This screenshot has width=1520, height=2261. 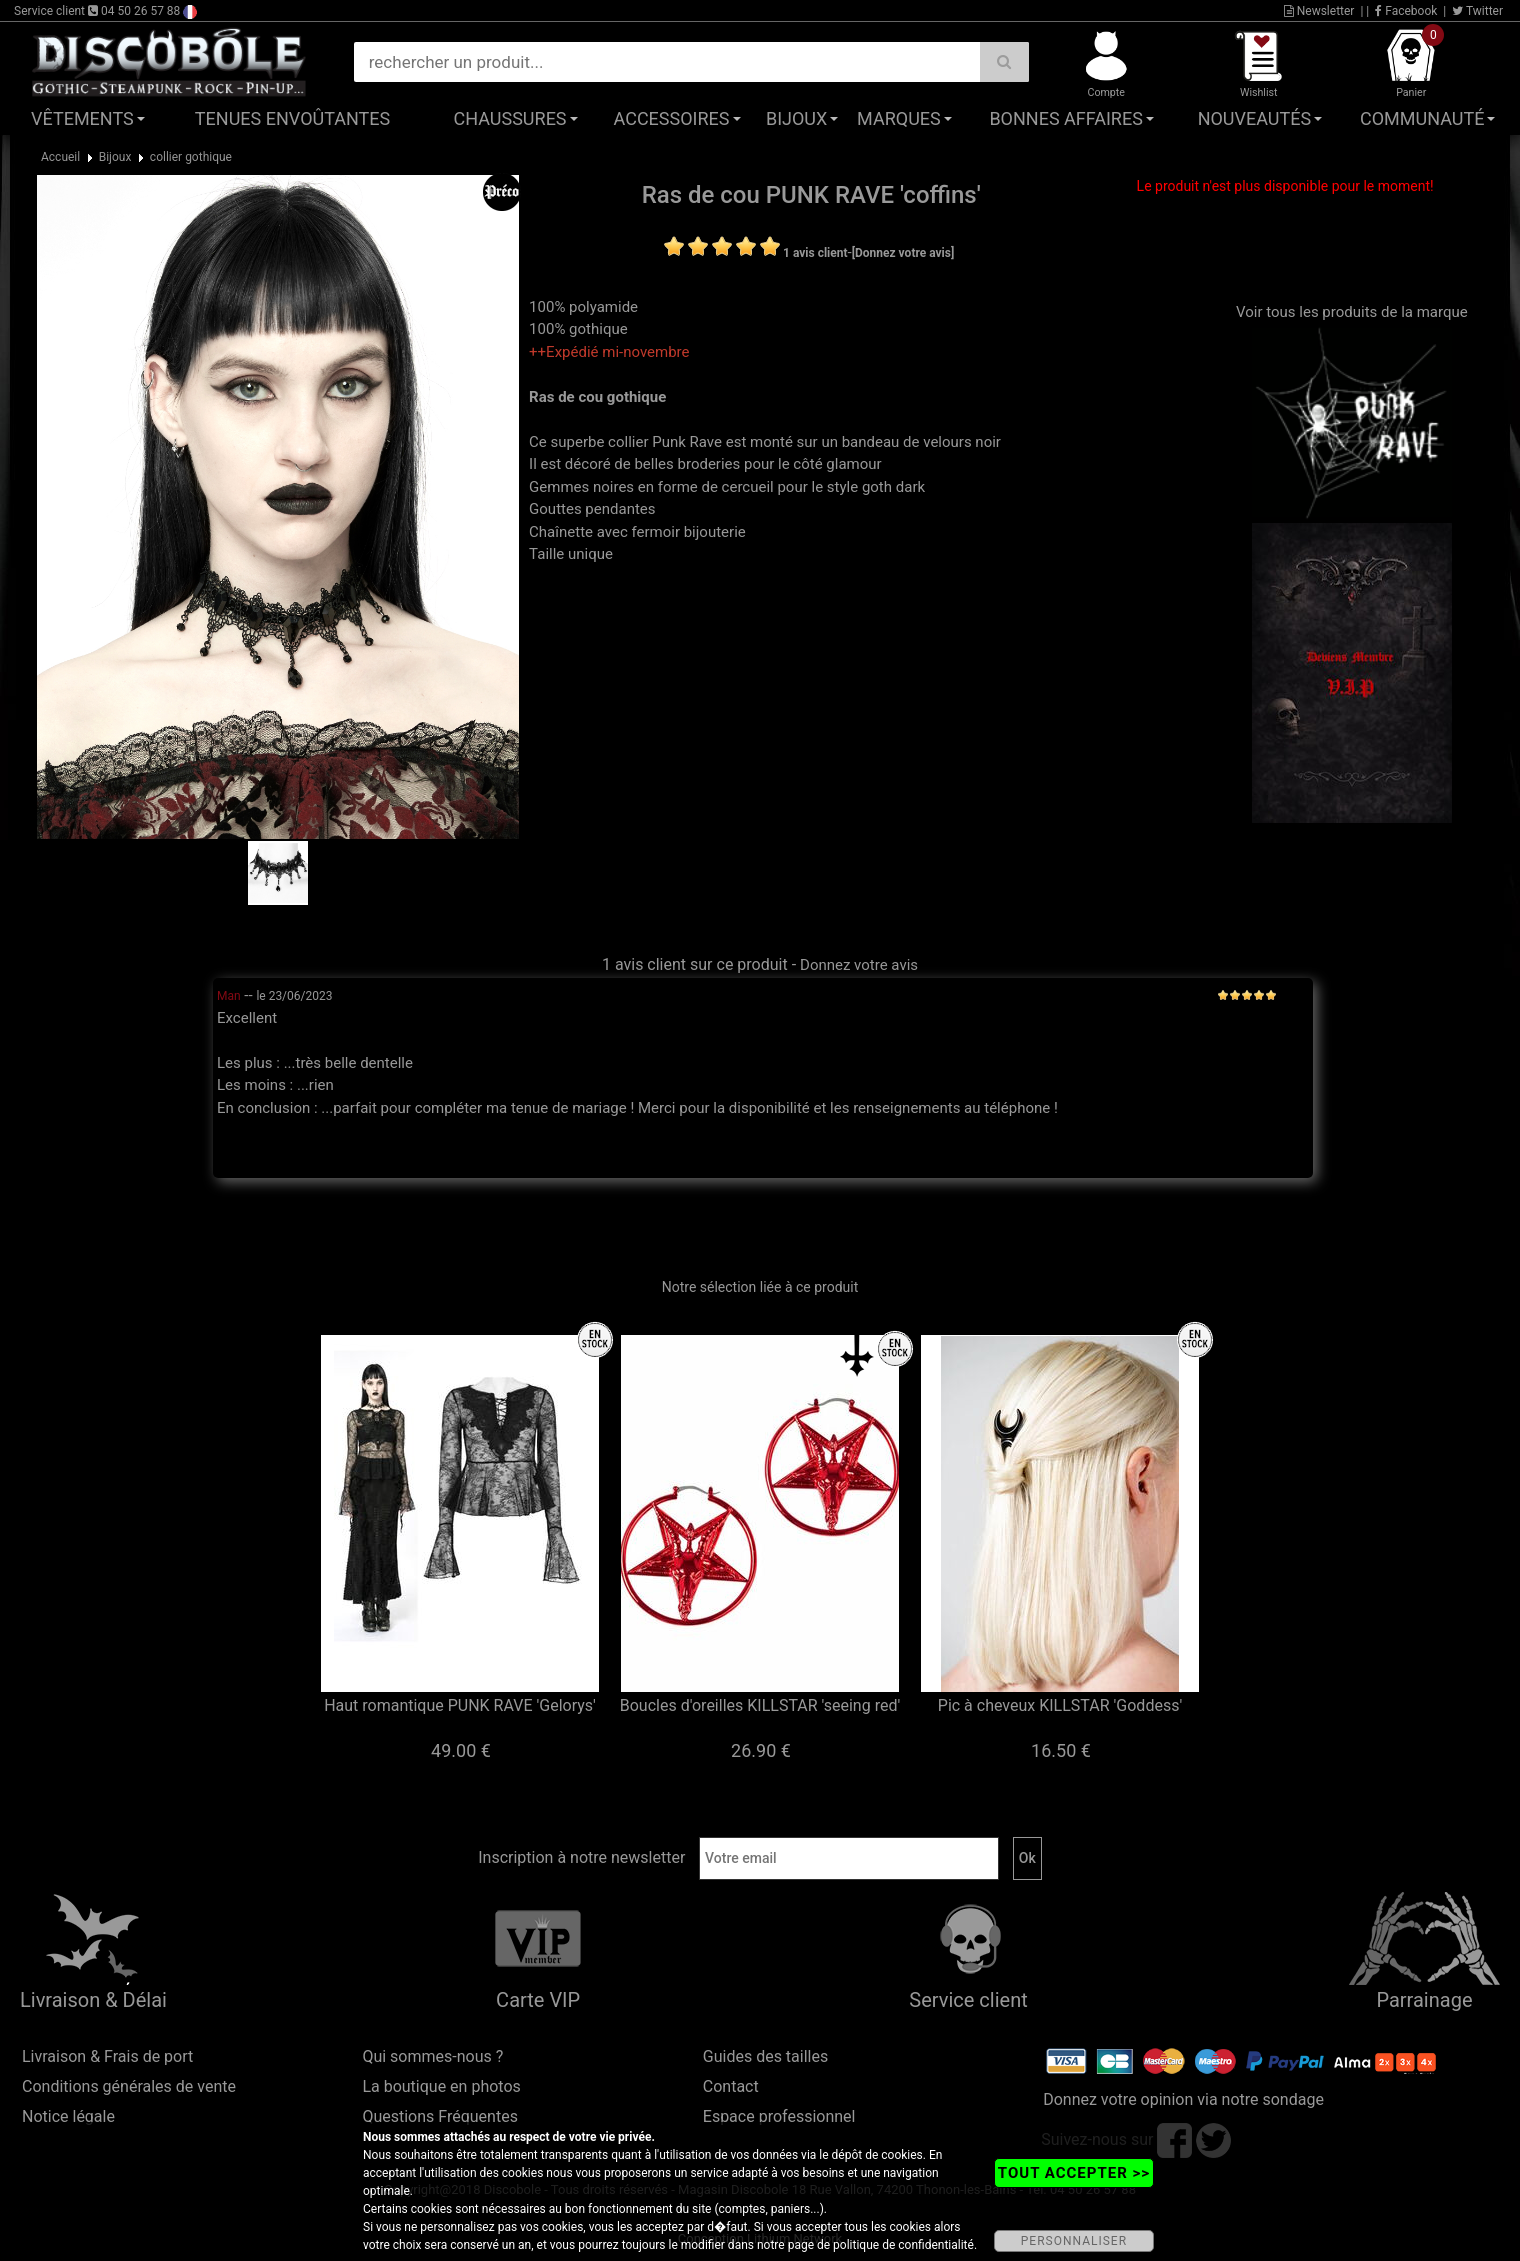 I want to click on Newsletter, so click(x=1319, y=11).